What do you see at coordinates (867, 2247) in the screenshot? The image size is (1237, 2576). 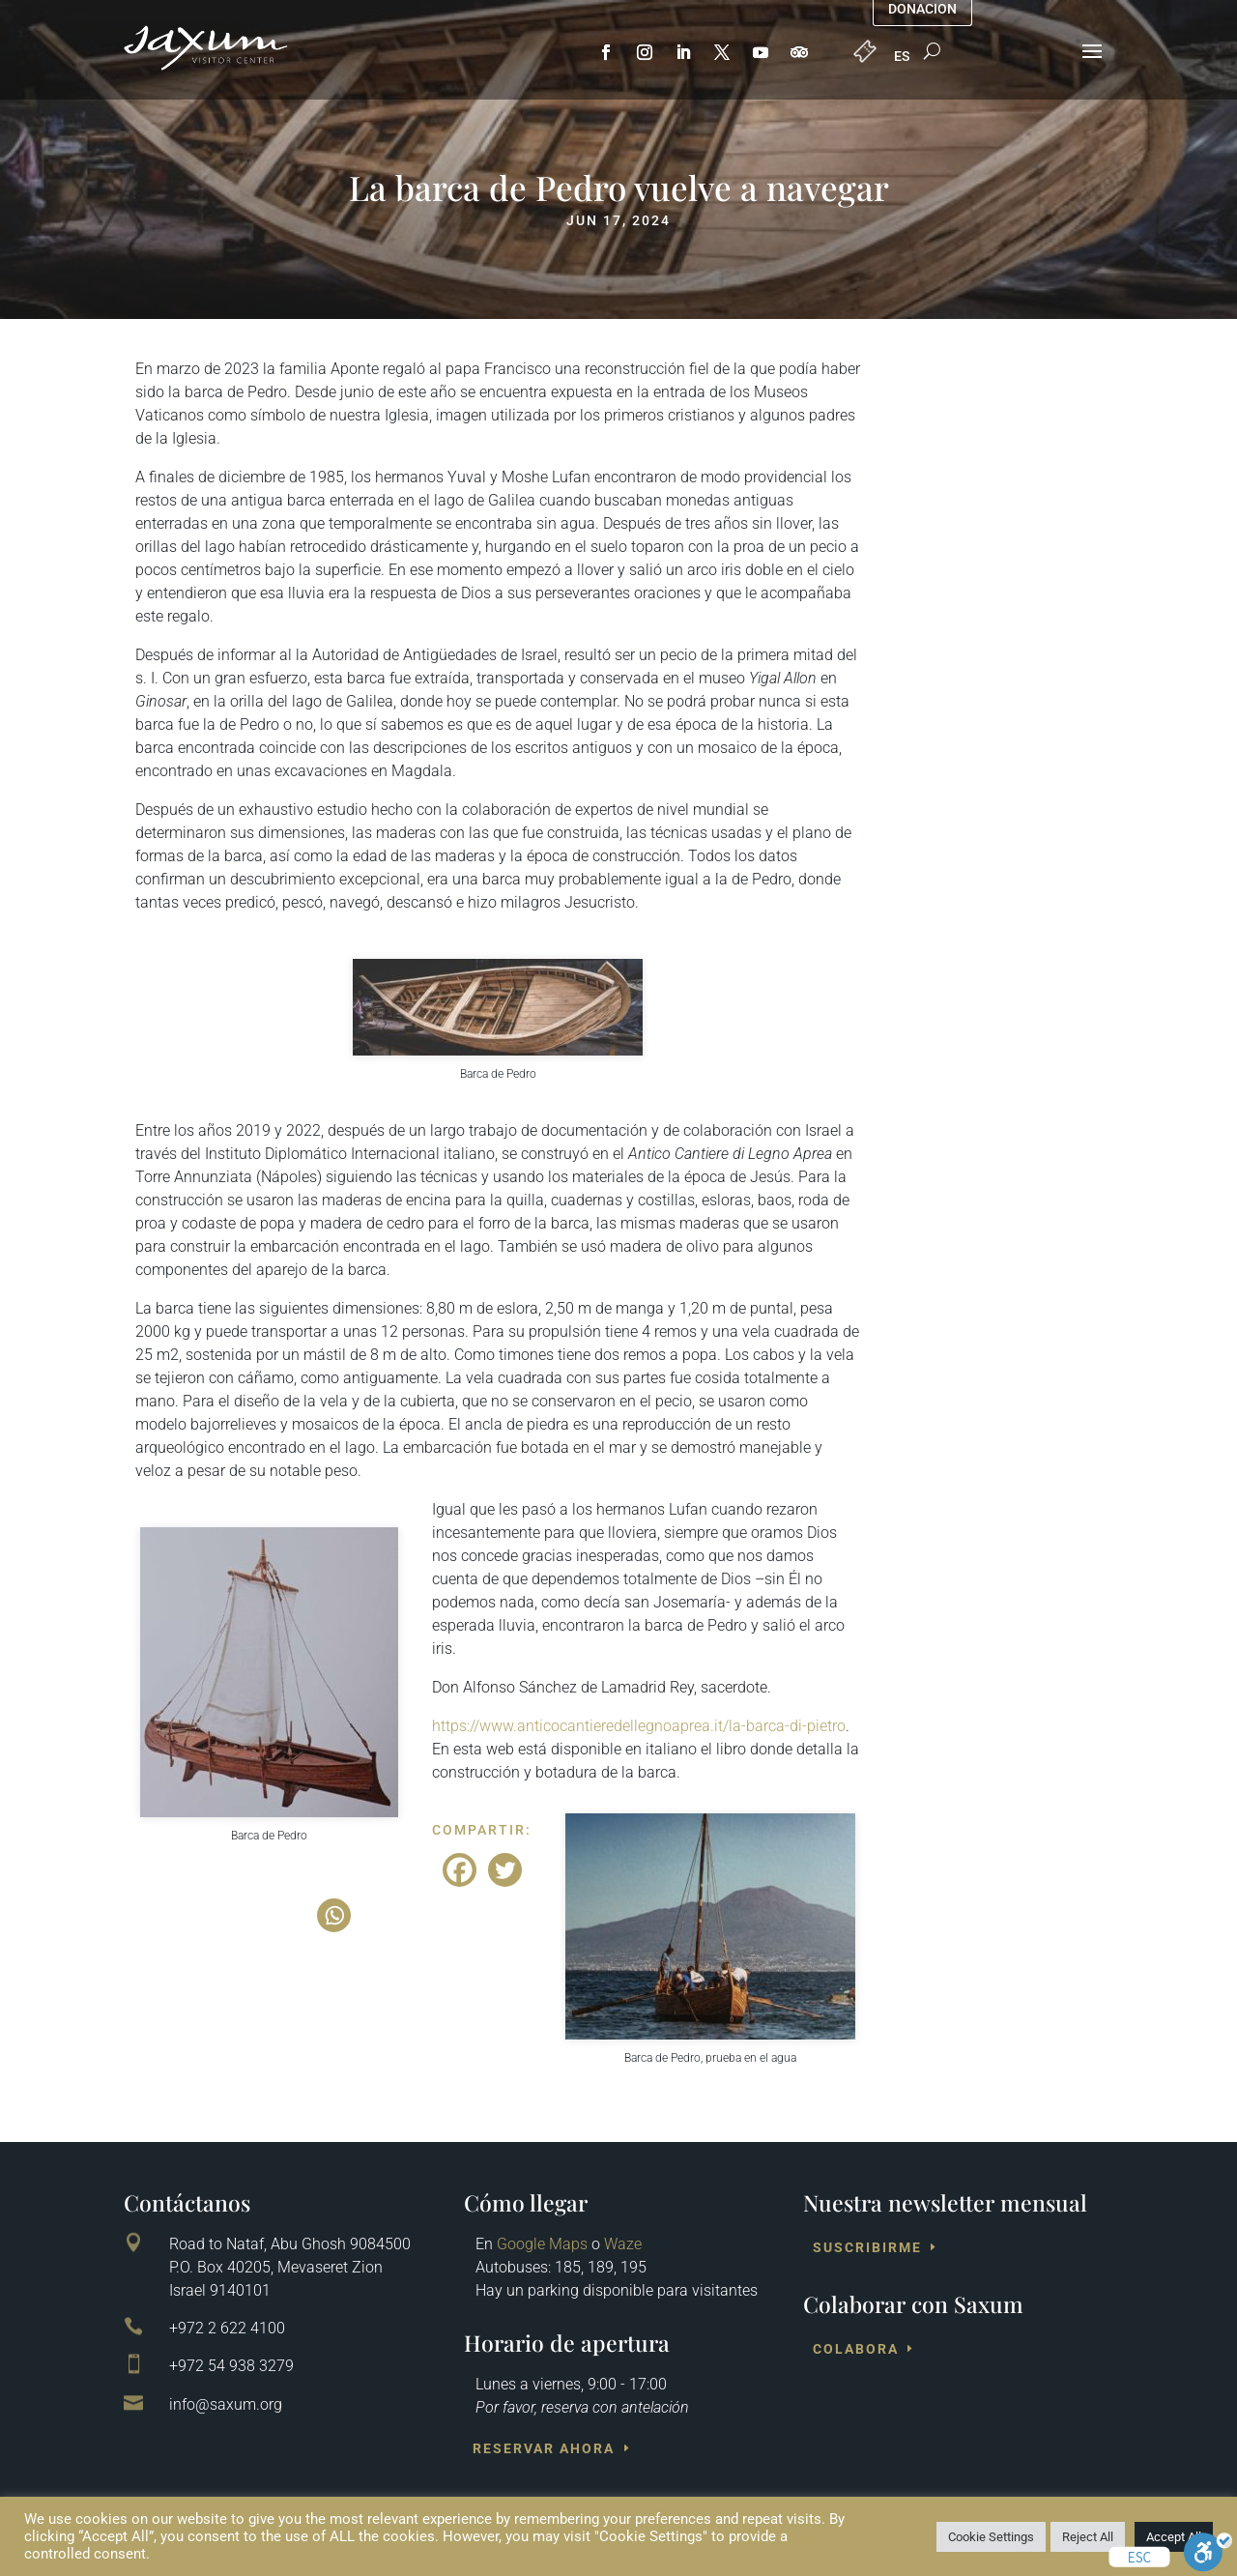 I see `Suscribirme` at bounding box center [867, 2247].